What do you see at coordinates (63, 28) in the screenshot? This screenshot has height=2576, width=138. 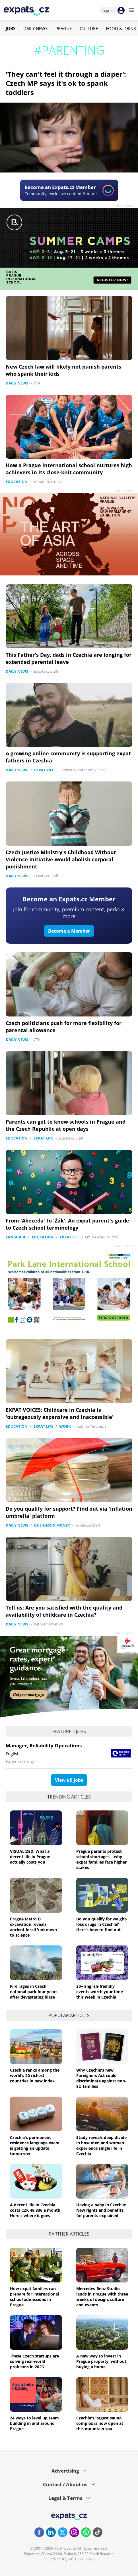 I see `Prague` at bounding box center [63, 28].